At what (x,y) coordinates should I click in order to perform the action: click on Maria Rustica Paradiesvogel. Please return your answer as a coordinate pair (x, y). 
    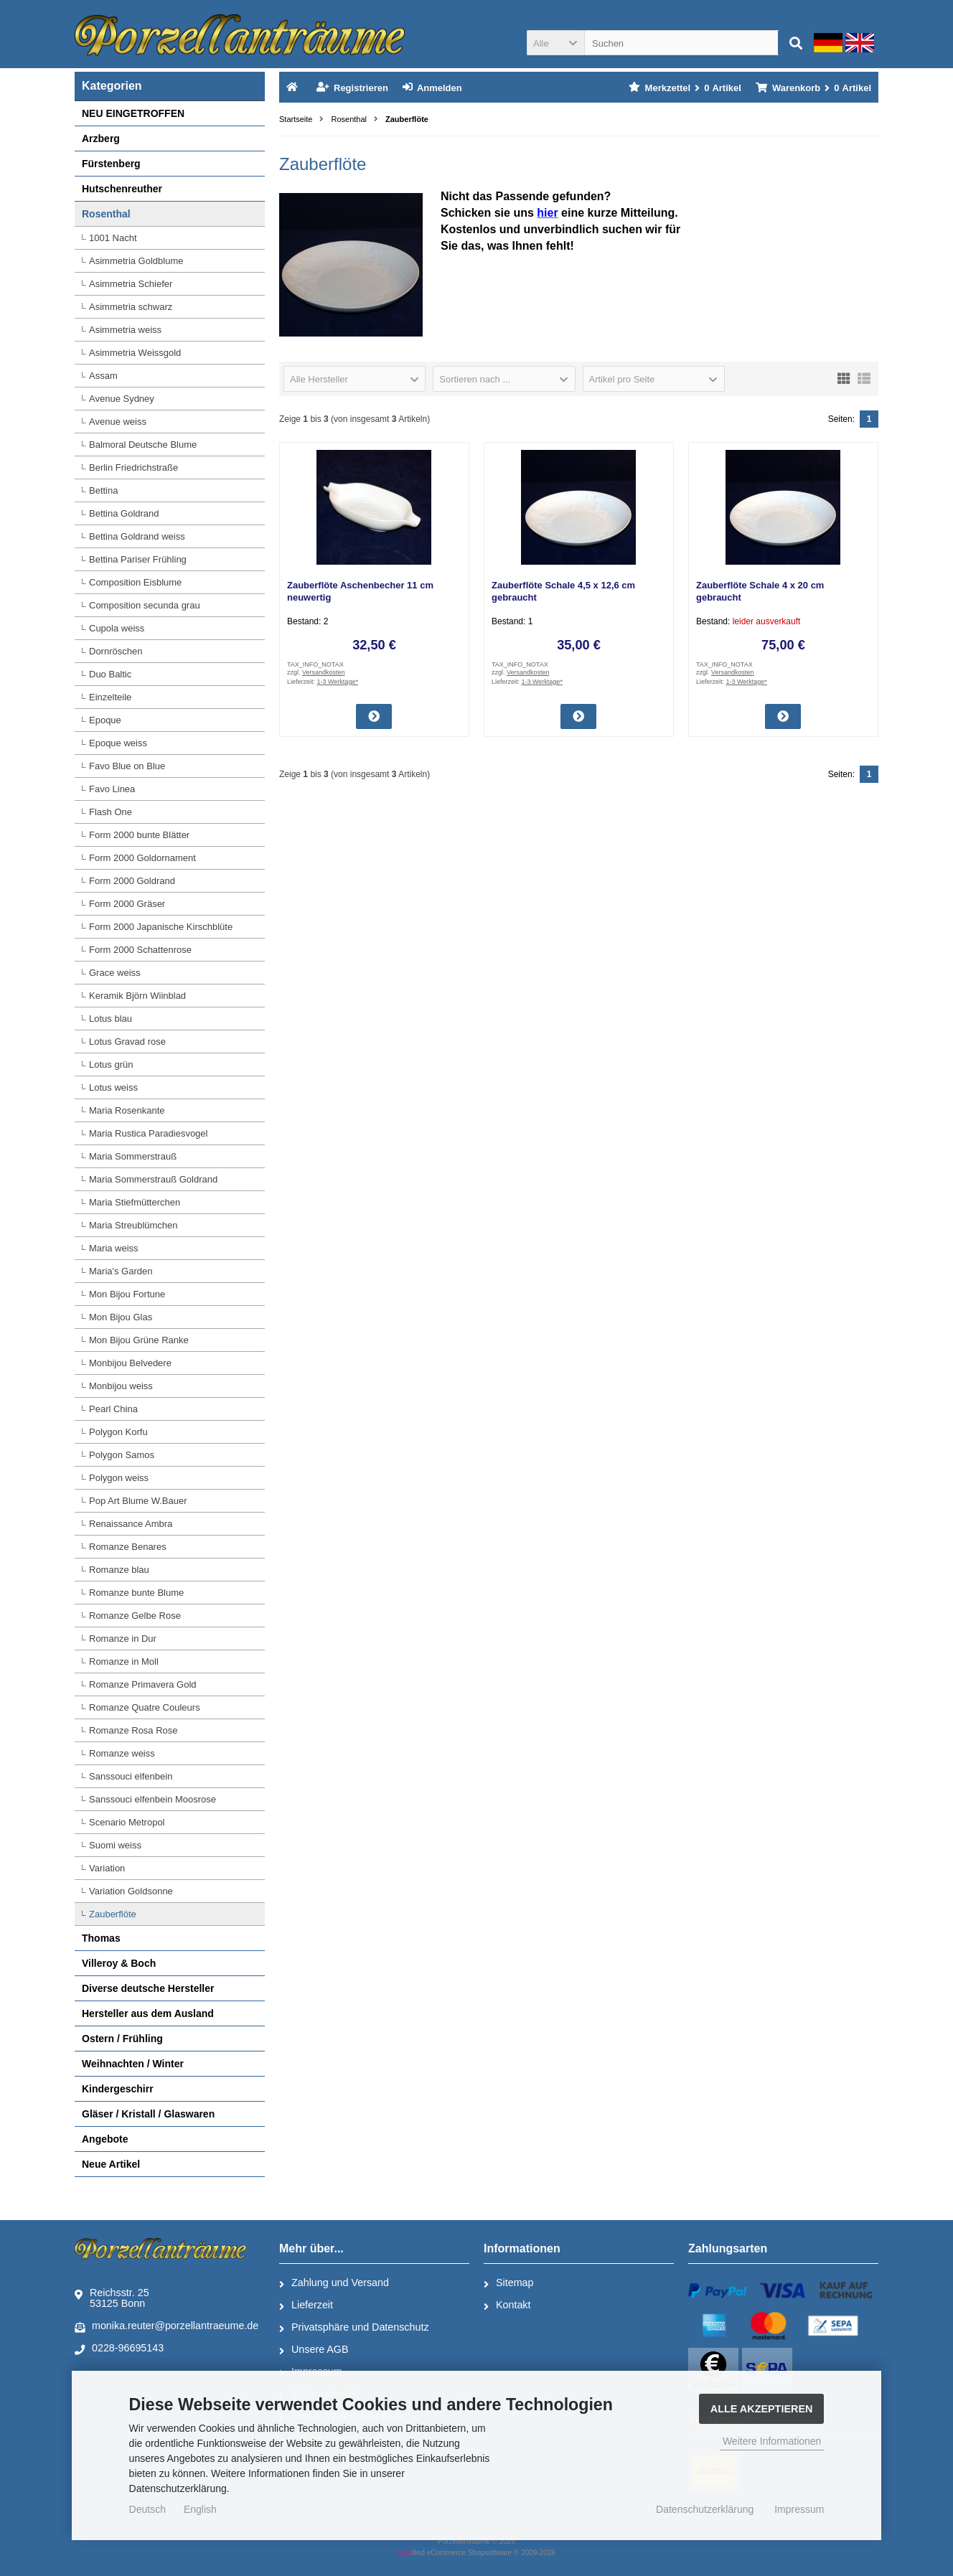
    Looking at the image, I should click on (148, 1133).